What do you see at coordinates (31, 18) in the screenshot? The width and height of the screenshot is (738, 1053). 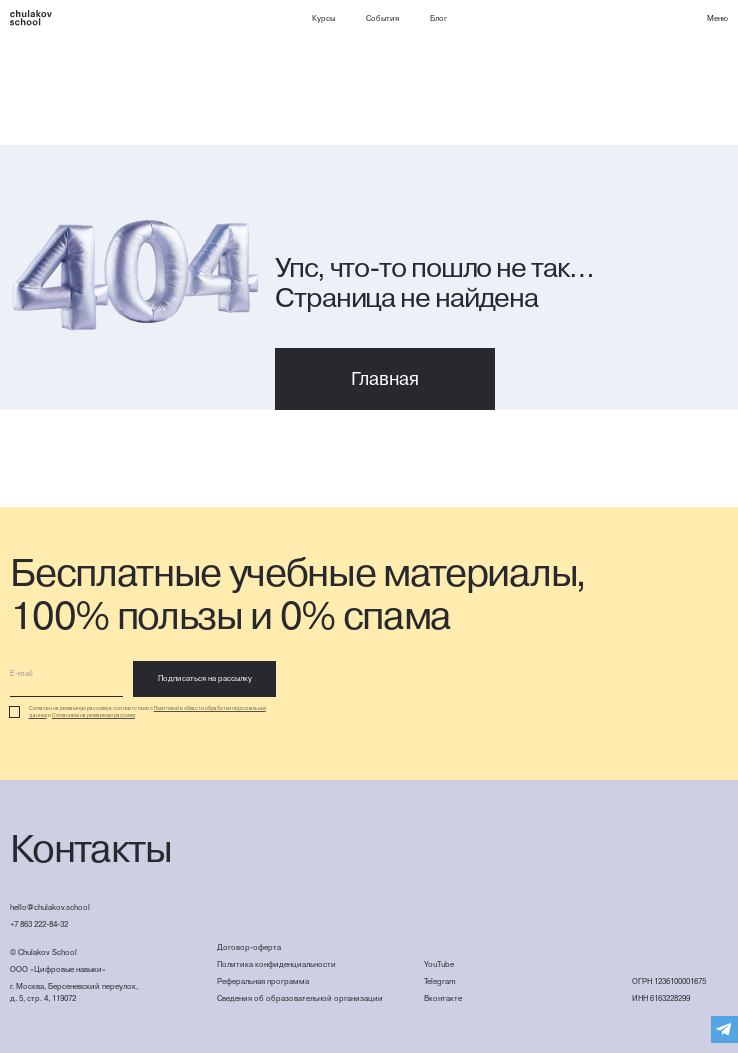 I see `[home]` at bounding box center [31, 18].